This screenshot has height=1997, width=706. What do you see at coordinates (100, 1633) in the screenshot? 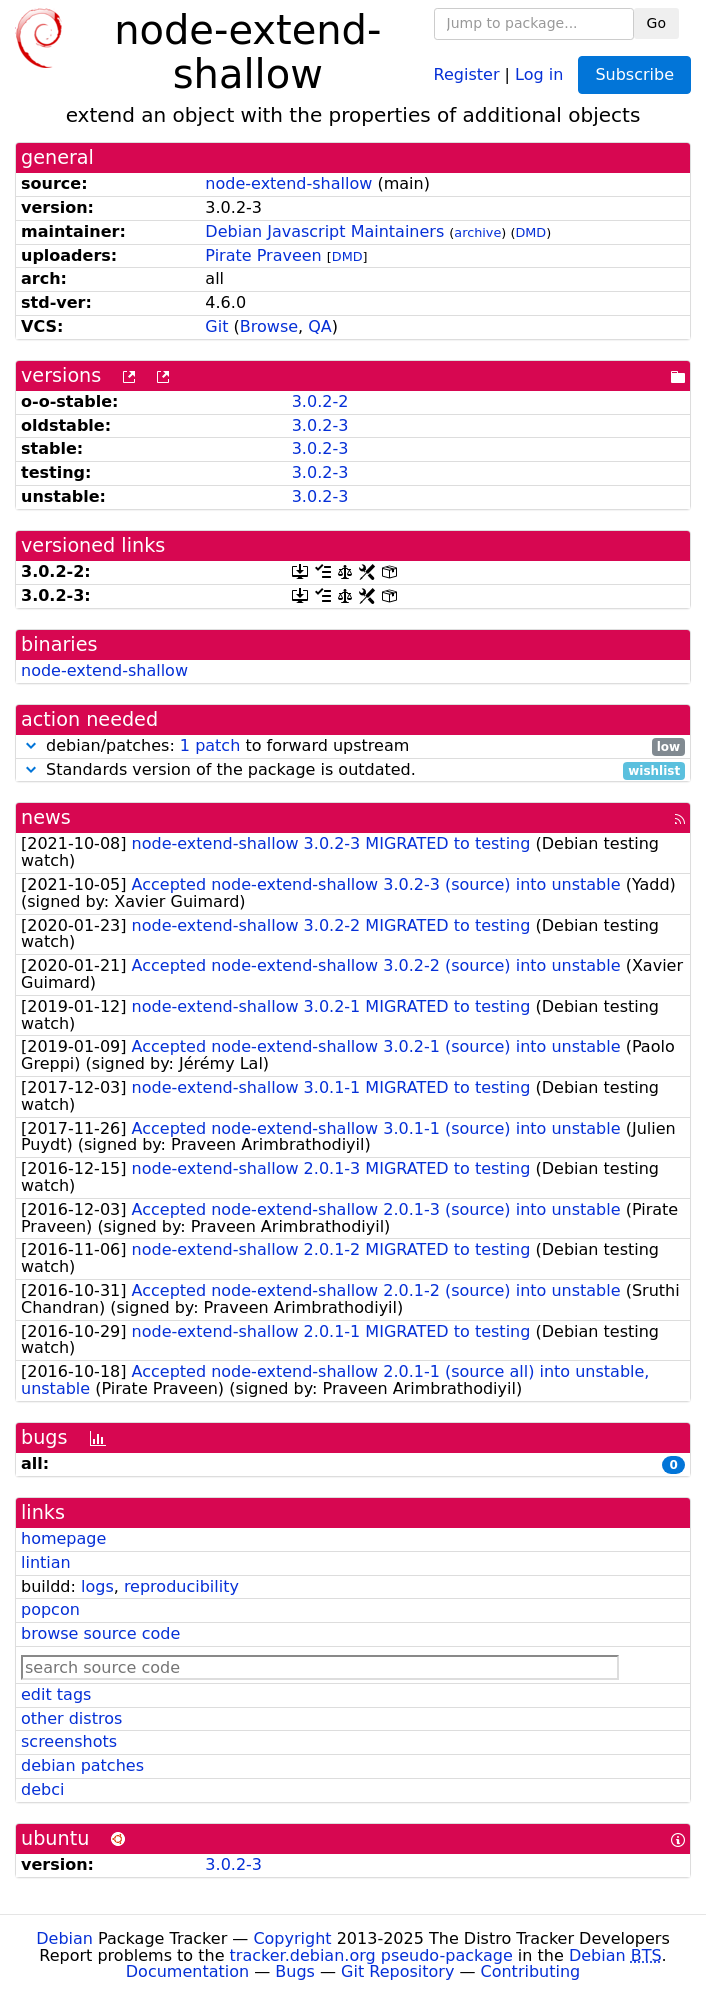
I see `browse source code` at bounding box center [100, 1633].